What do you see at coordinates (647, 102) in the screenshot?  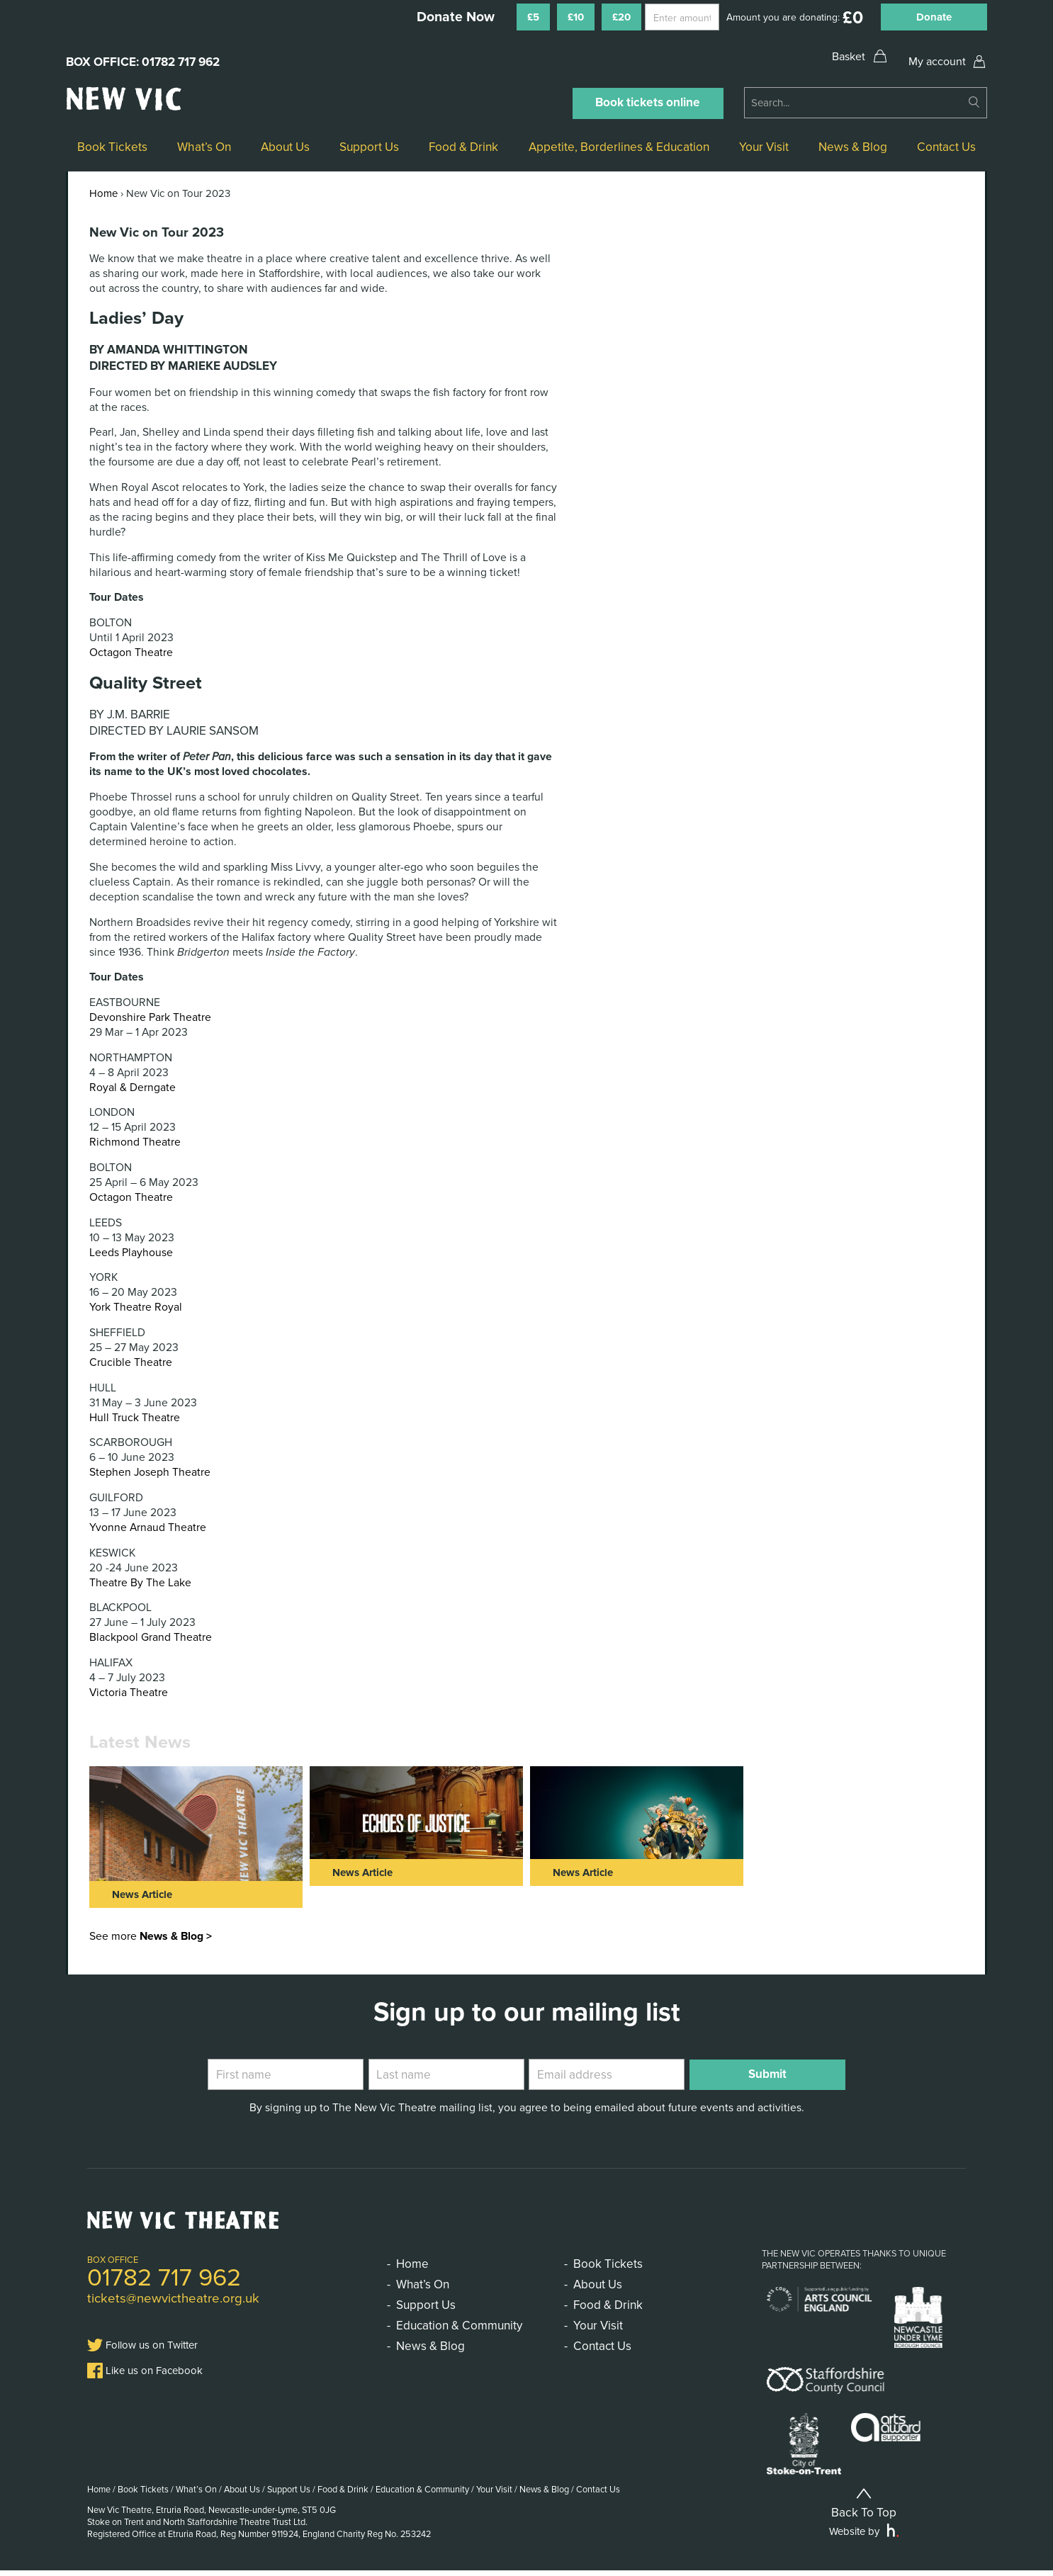 I see `Book tickets online` at bounding box center [647, 102].